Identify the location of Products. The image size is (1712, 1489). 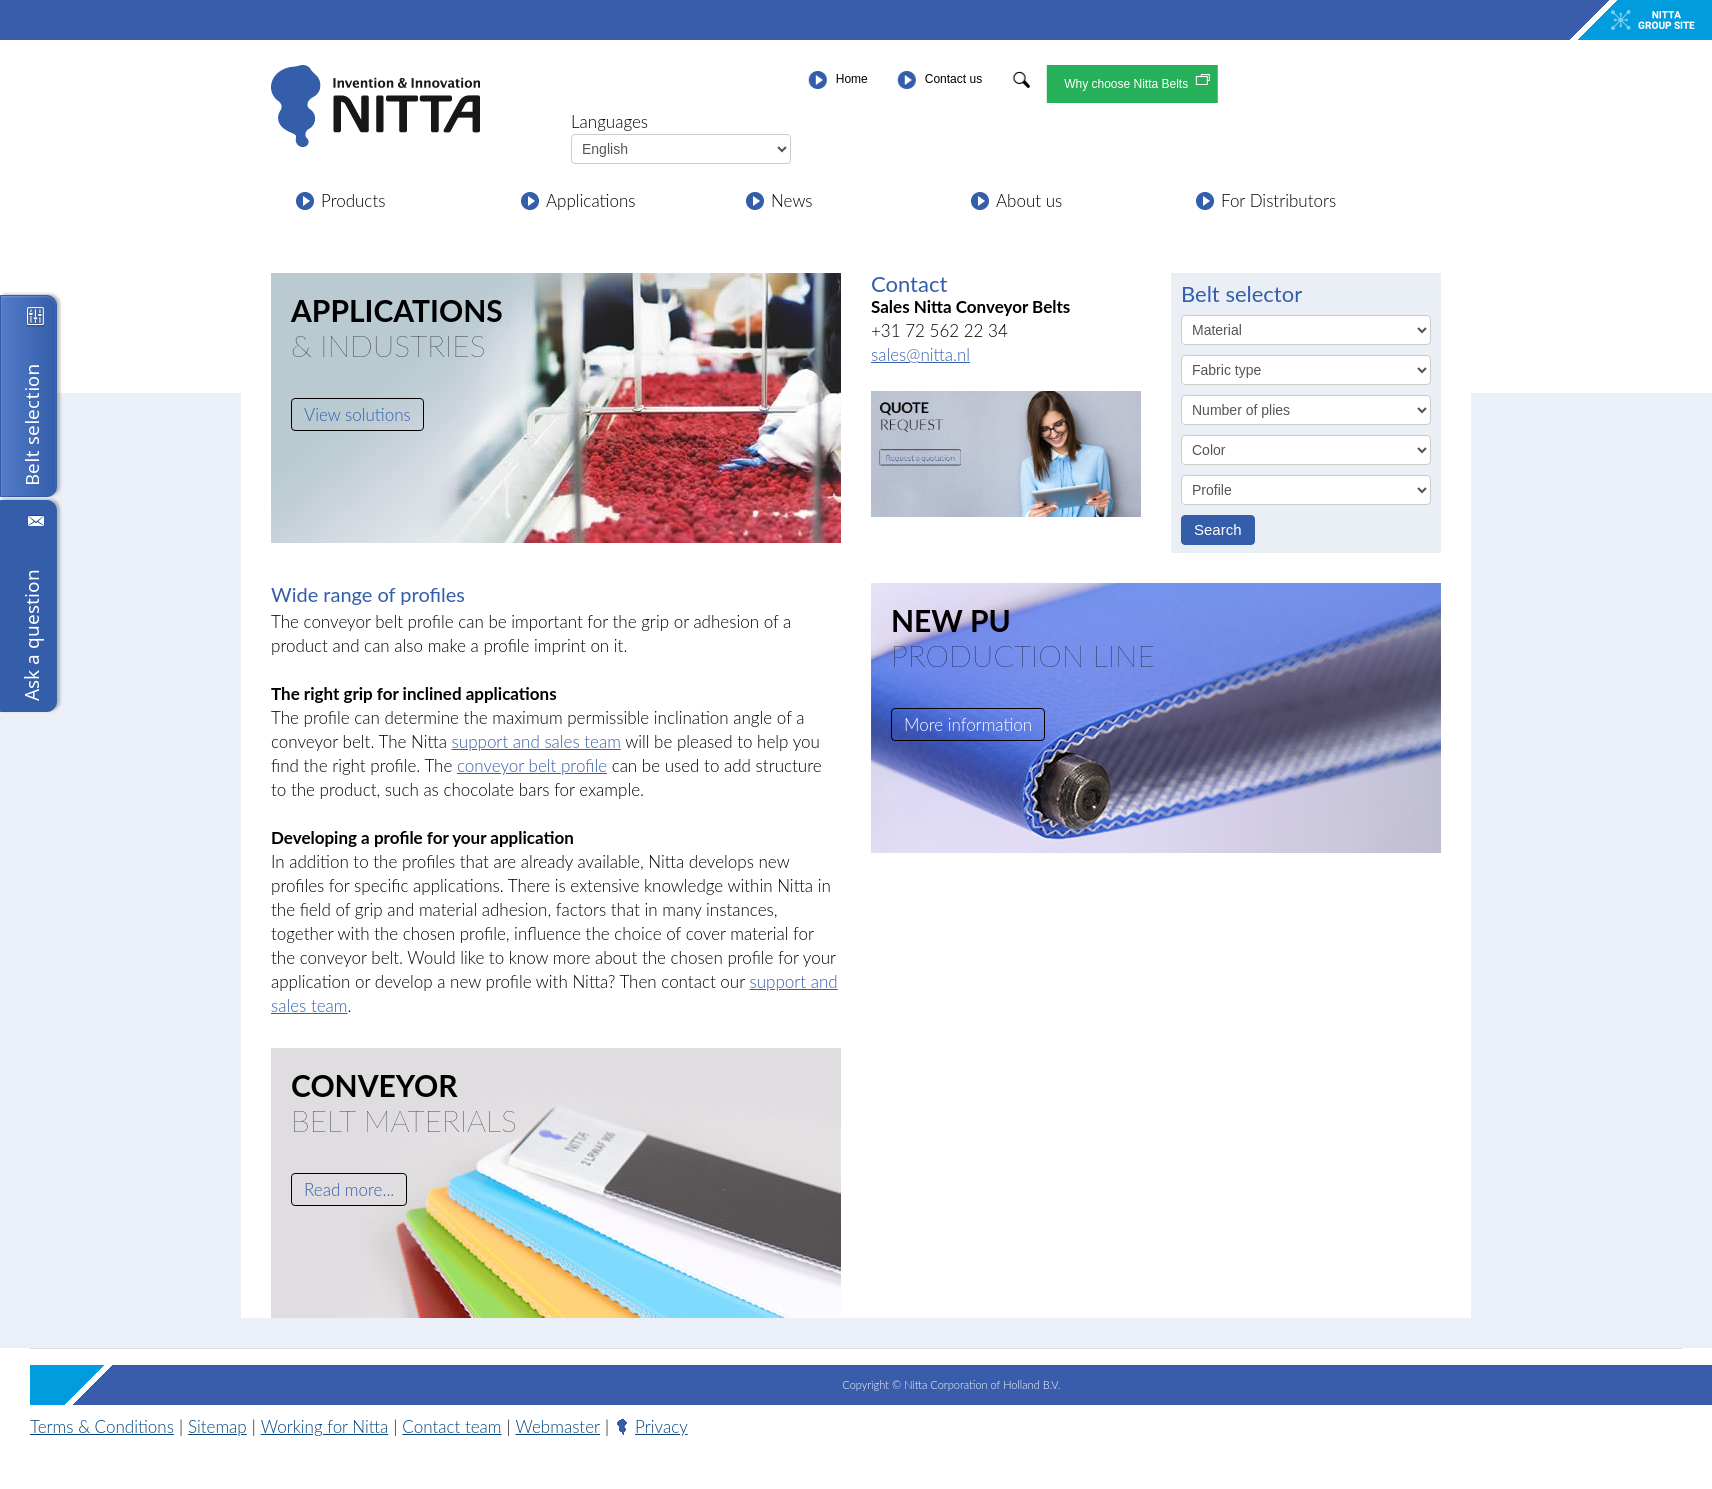
(353, 200).